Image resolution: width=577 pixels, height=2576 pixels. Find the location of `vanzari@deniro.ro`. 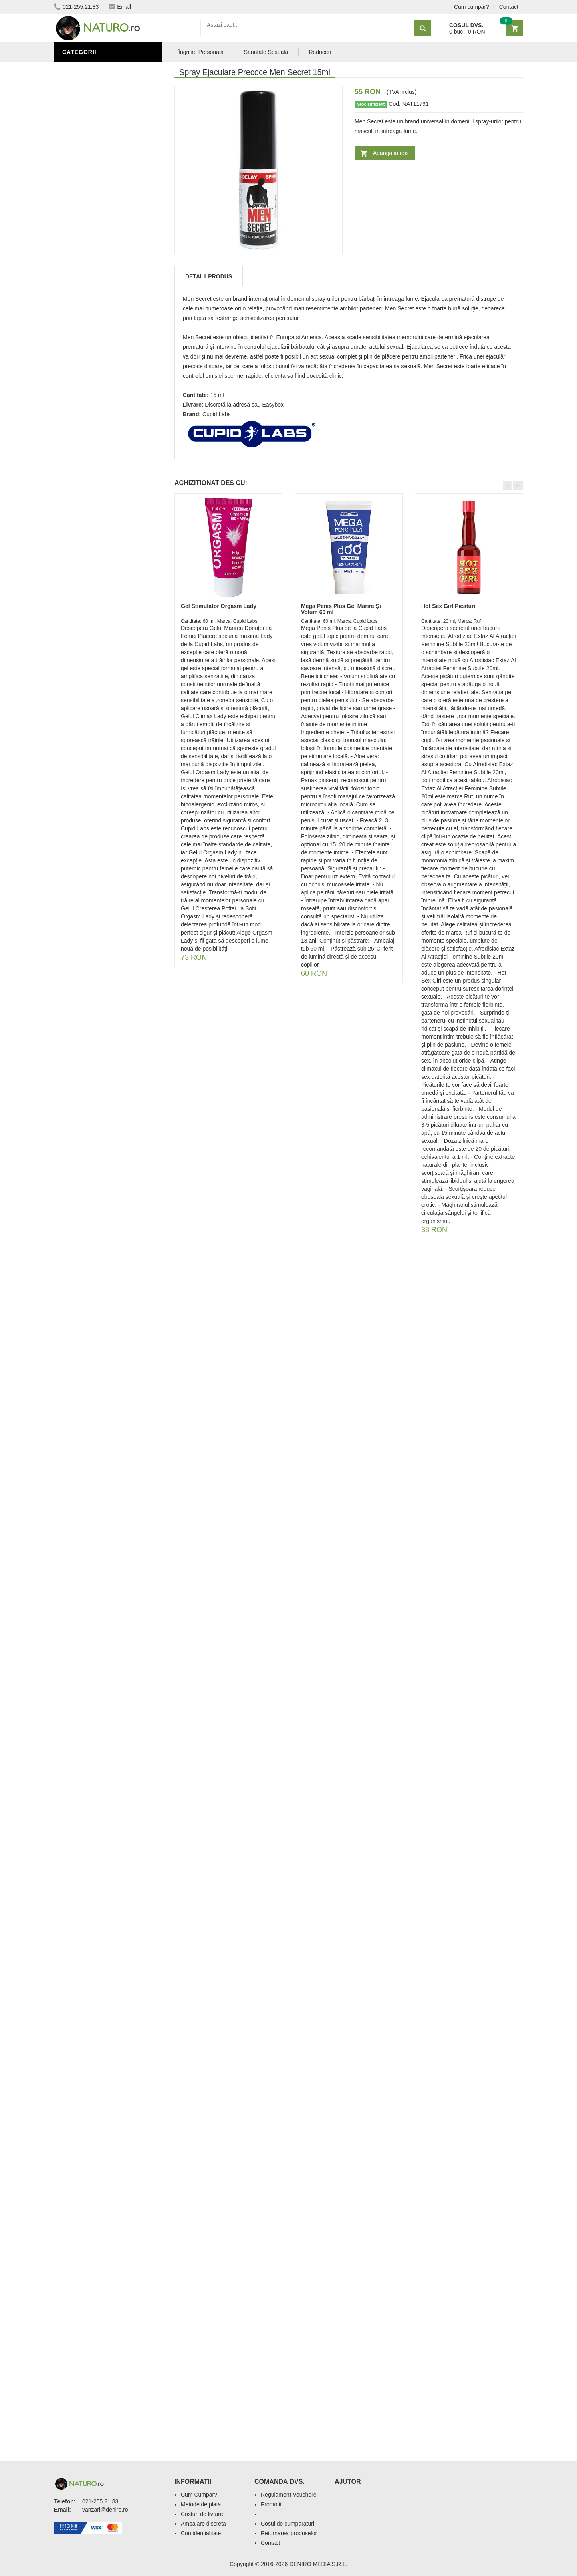

vanzari@deniro.ro is located at coordinates (105, 2509).